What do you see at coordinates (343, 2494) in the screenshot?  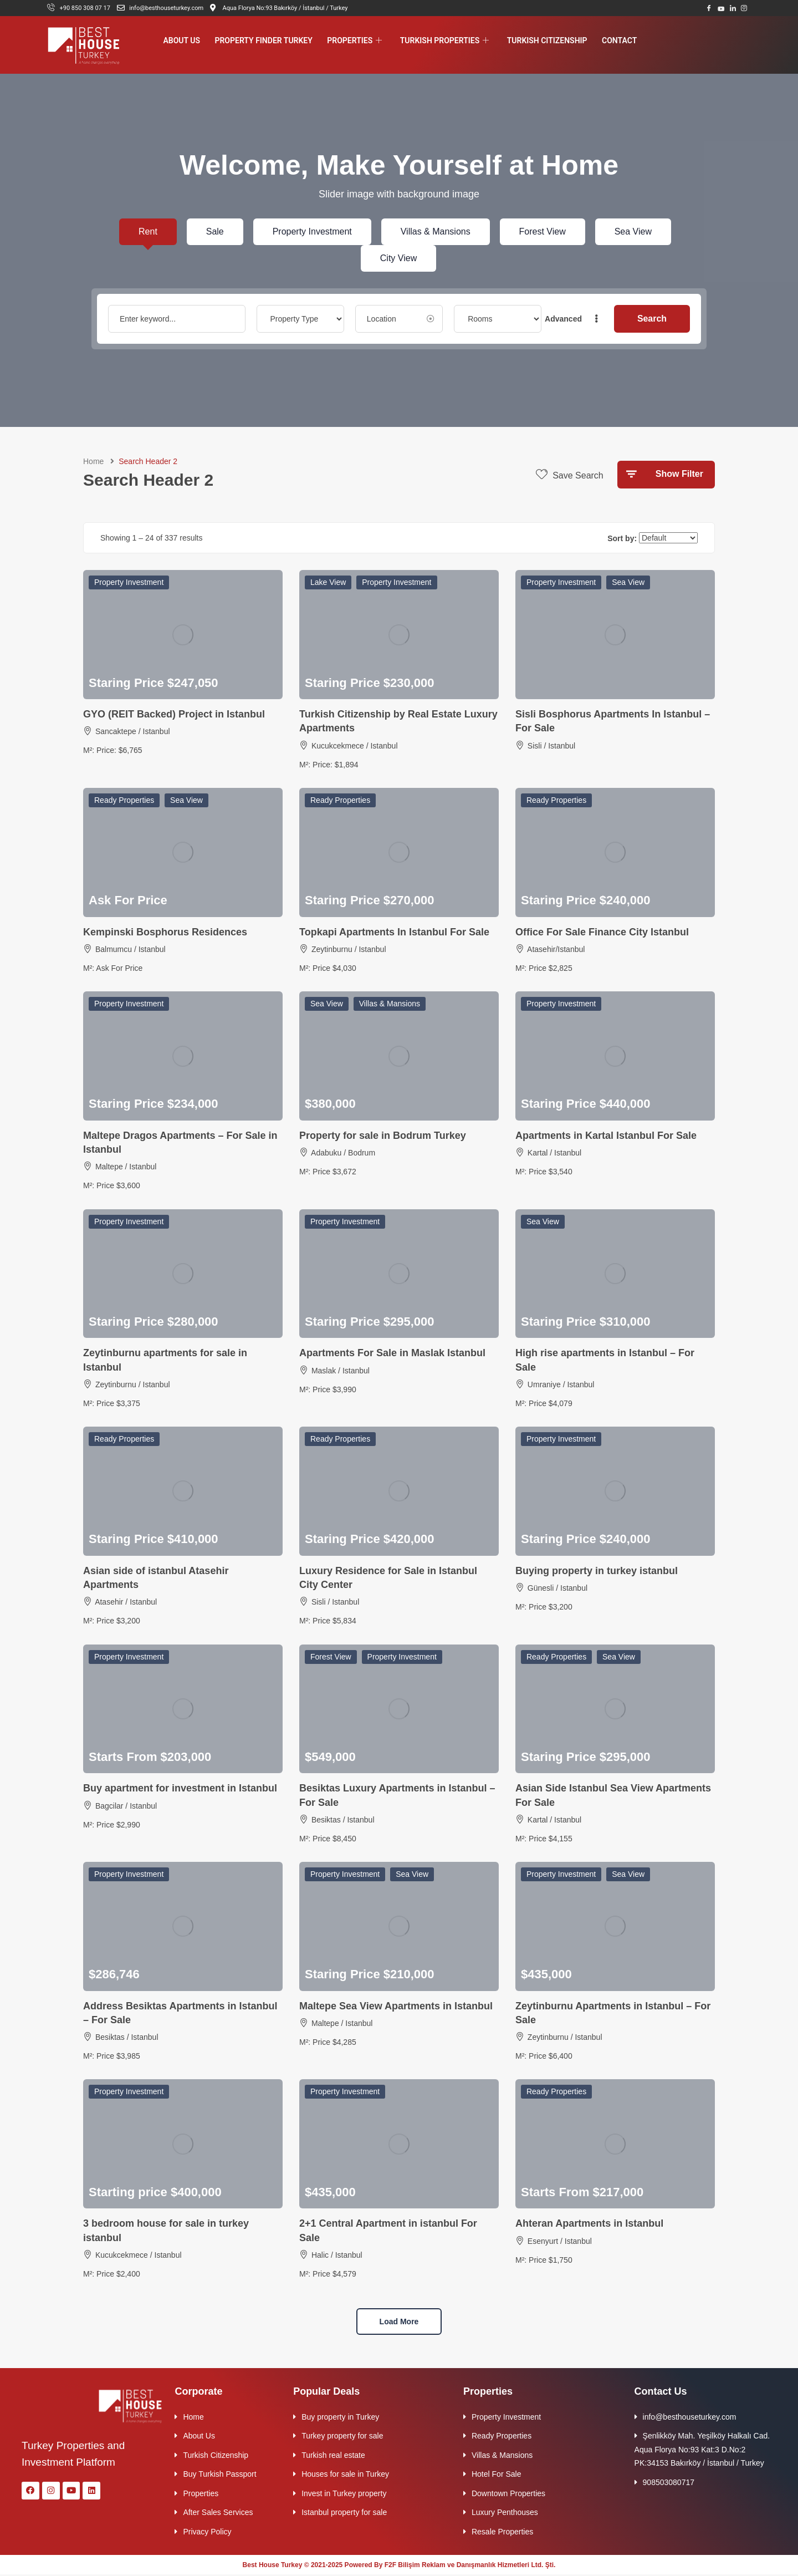 I see `Invest in Turkey property` at bounding box center [343, 2494].